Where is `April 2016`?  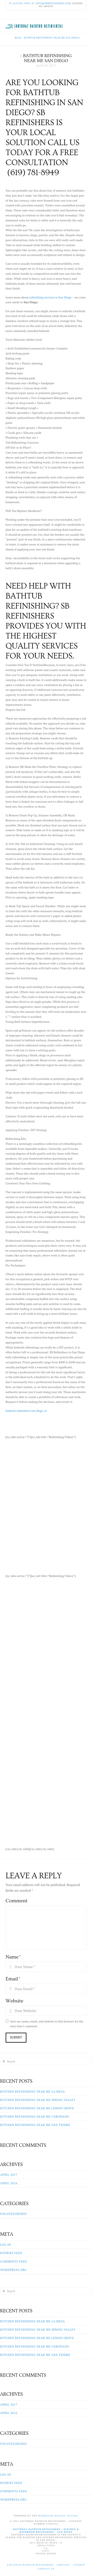 April 2016 is located at coordinates (8, 2183).